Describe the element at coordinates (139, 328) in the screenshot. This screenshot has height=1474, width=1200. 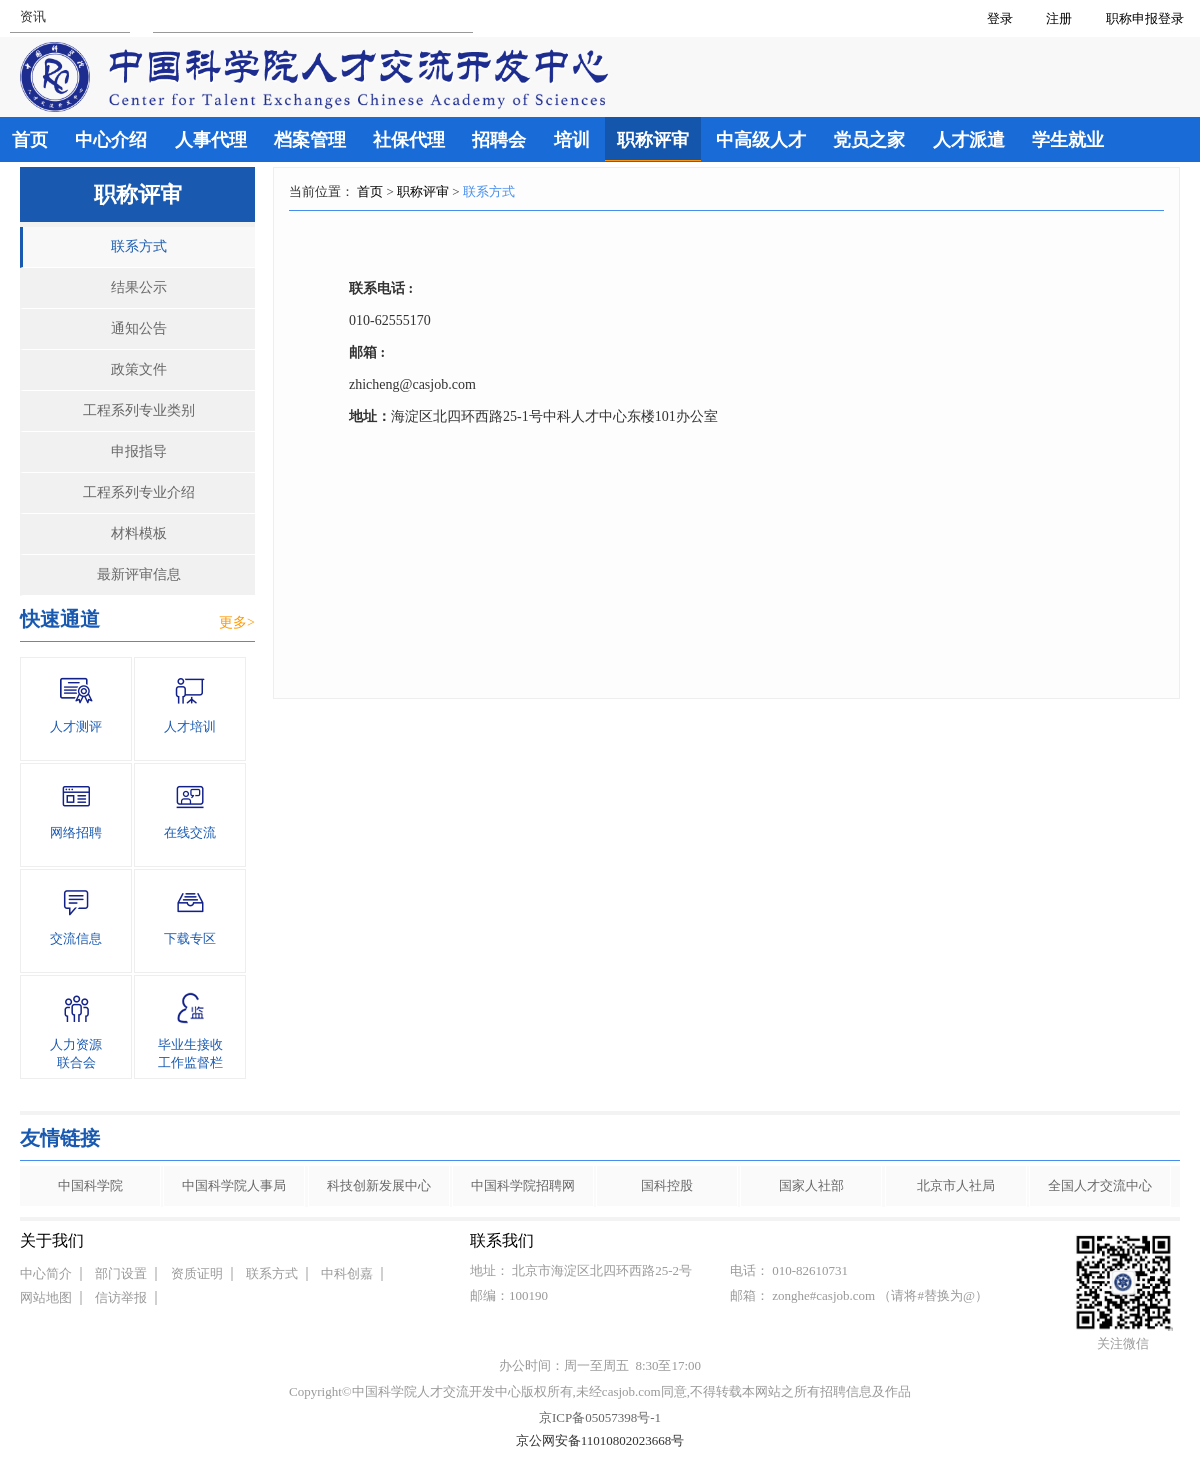
I see `通知公告` at that location.